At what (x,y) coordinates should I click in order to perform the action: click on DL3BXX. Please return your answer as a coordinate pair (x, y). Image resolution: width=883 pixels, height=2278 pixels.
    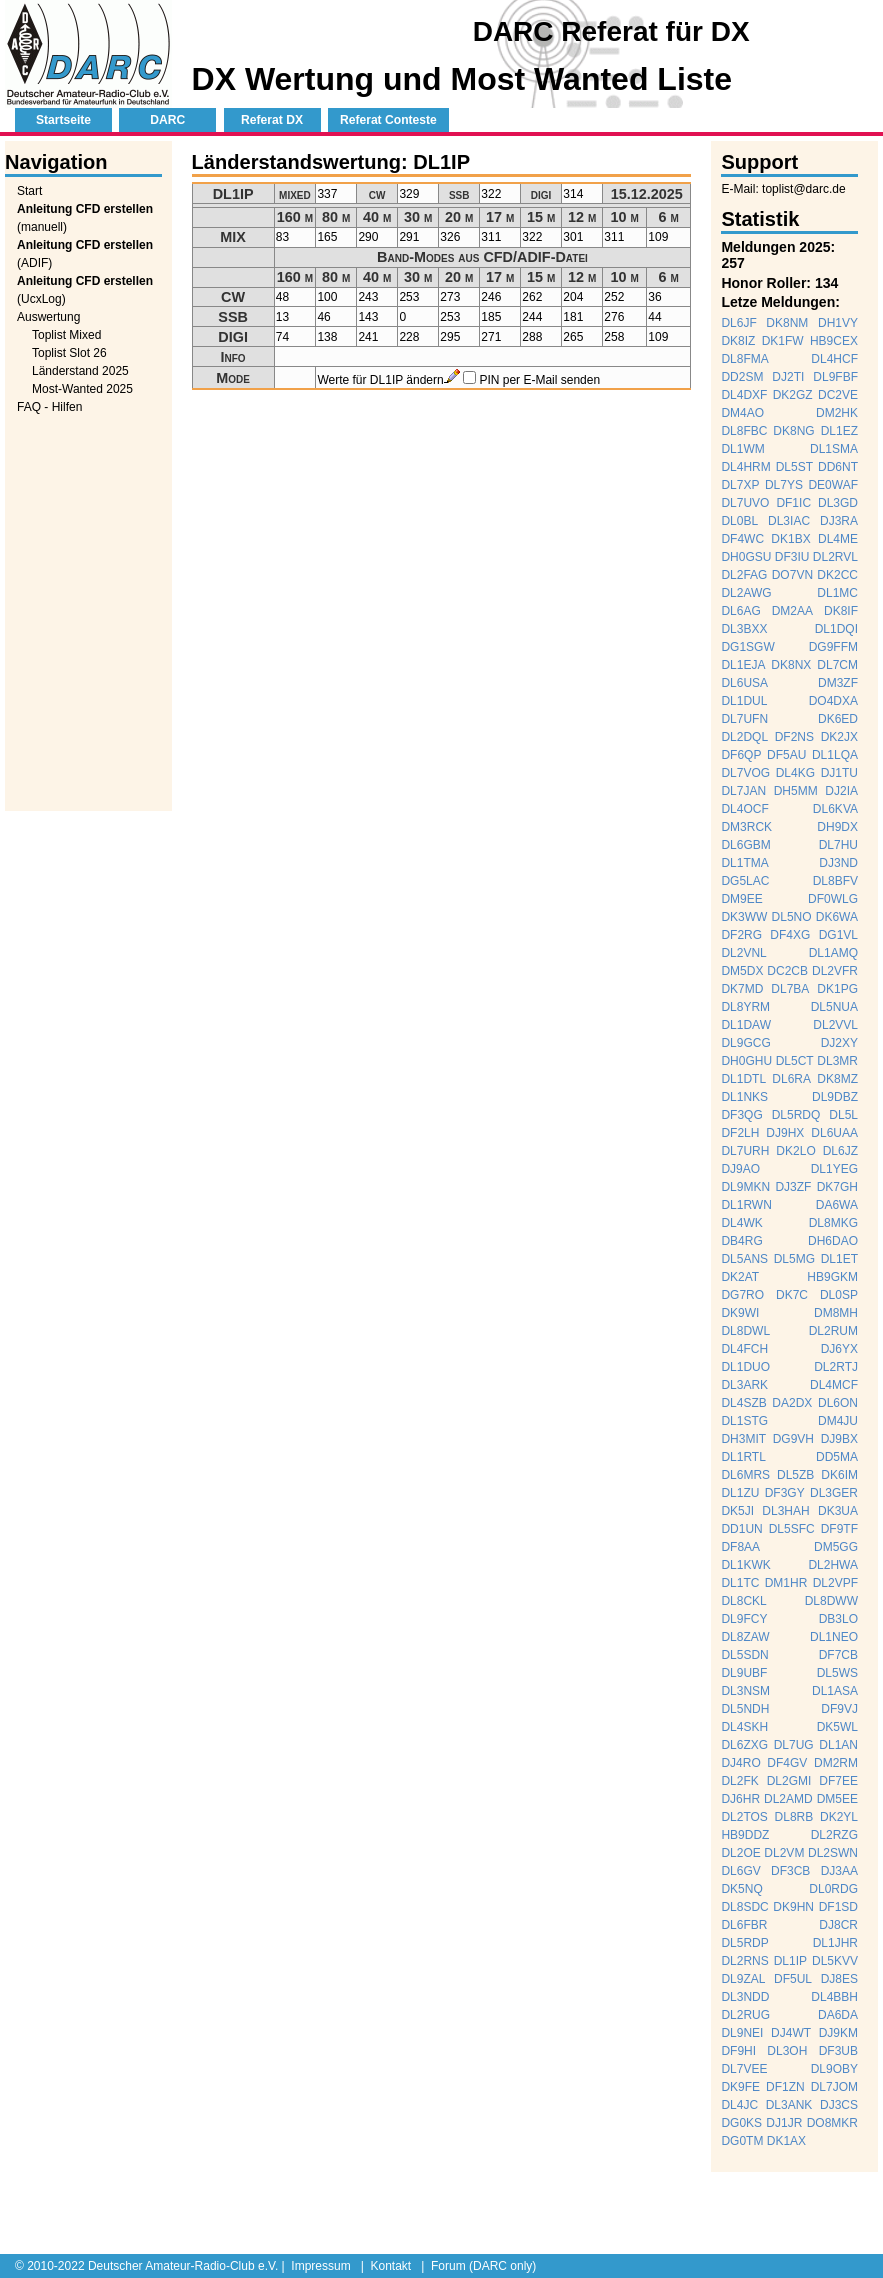
    Looking at the image, I should click on (744, 629).